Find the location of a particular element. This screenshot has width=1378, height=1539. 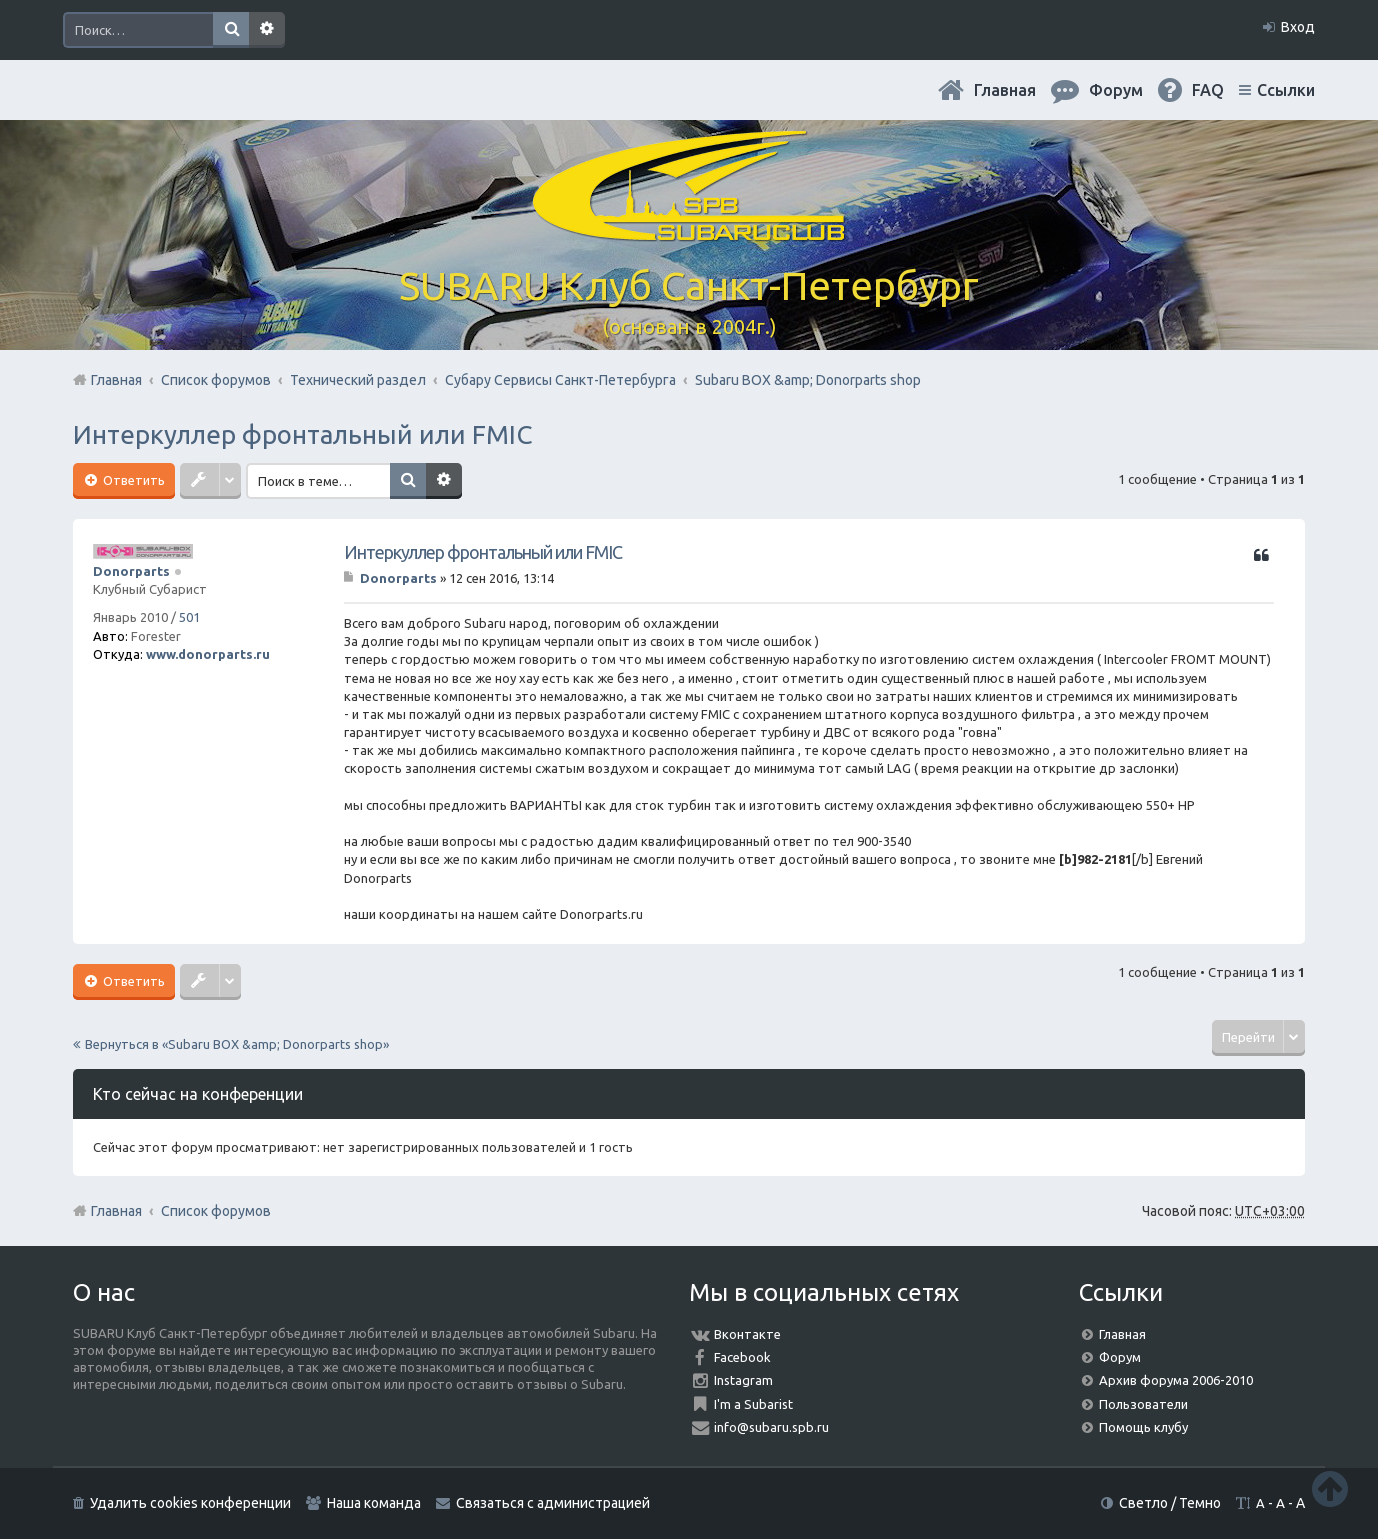

Ответить is located at coordinates (132, 480).